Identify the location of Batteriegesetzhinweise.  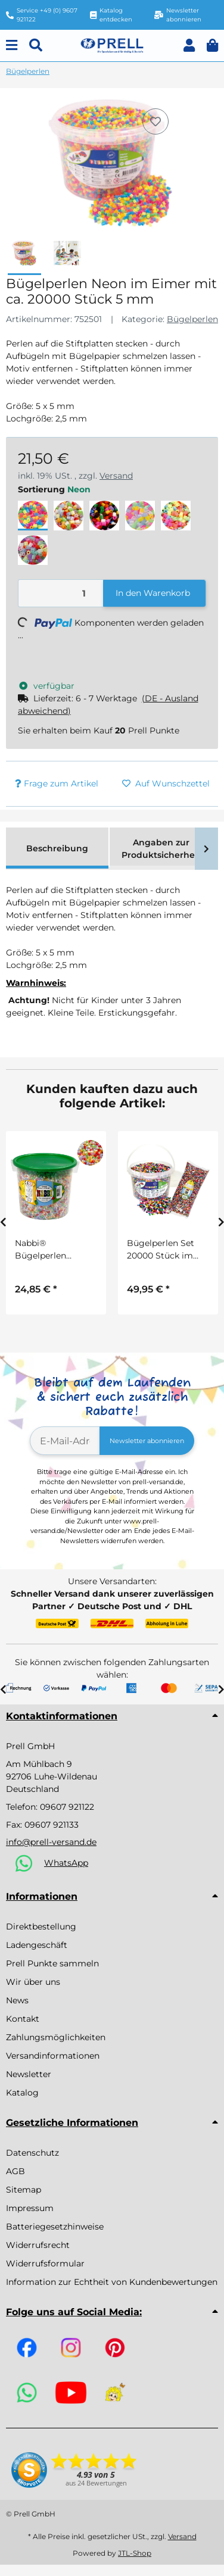
(55, 2226).